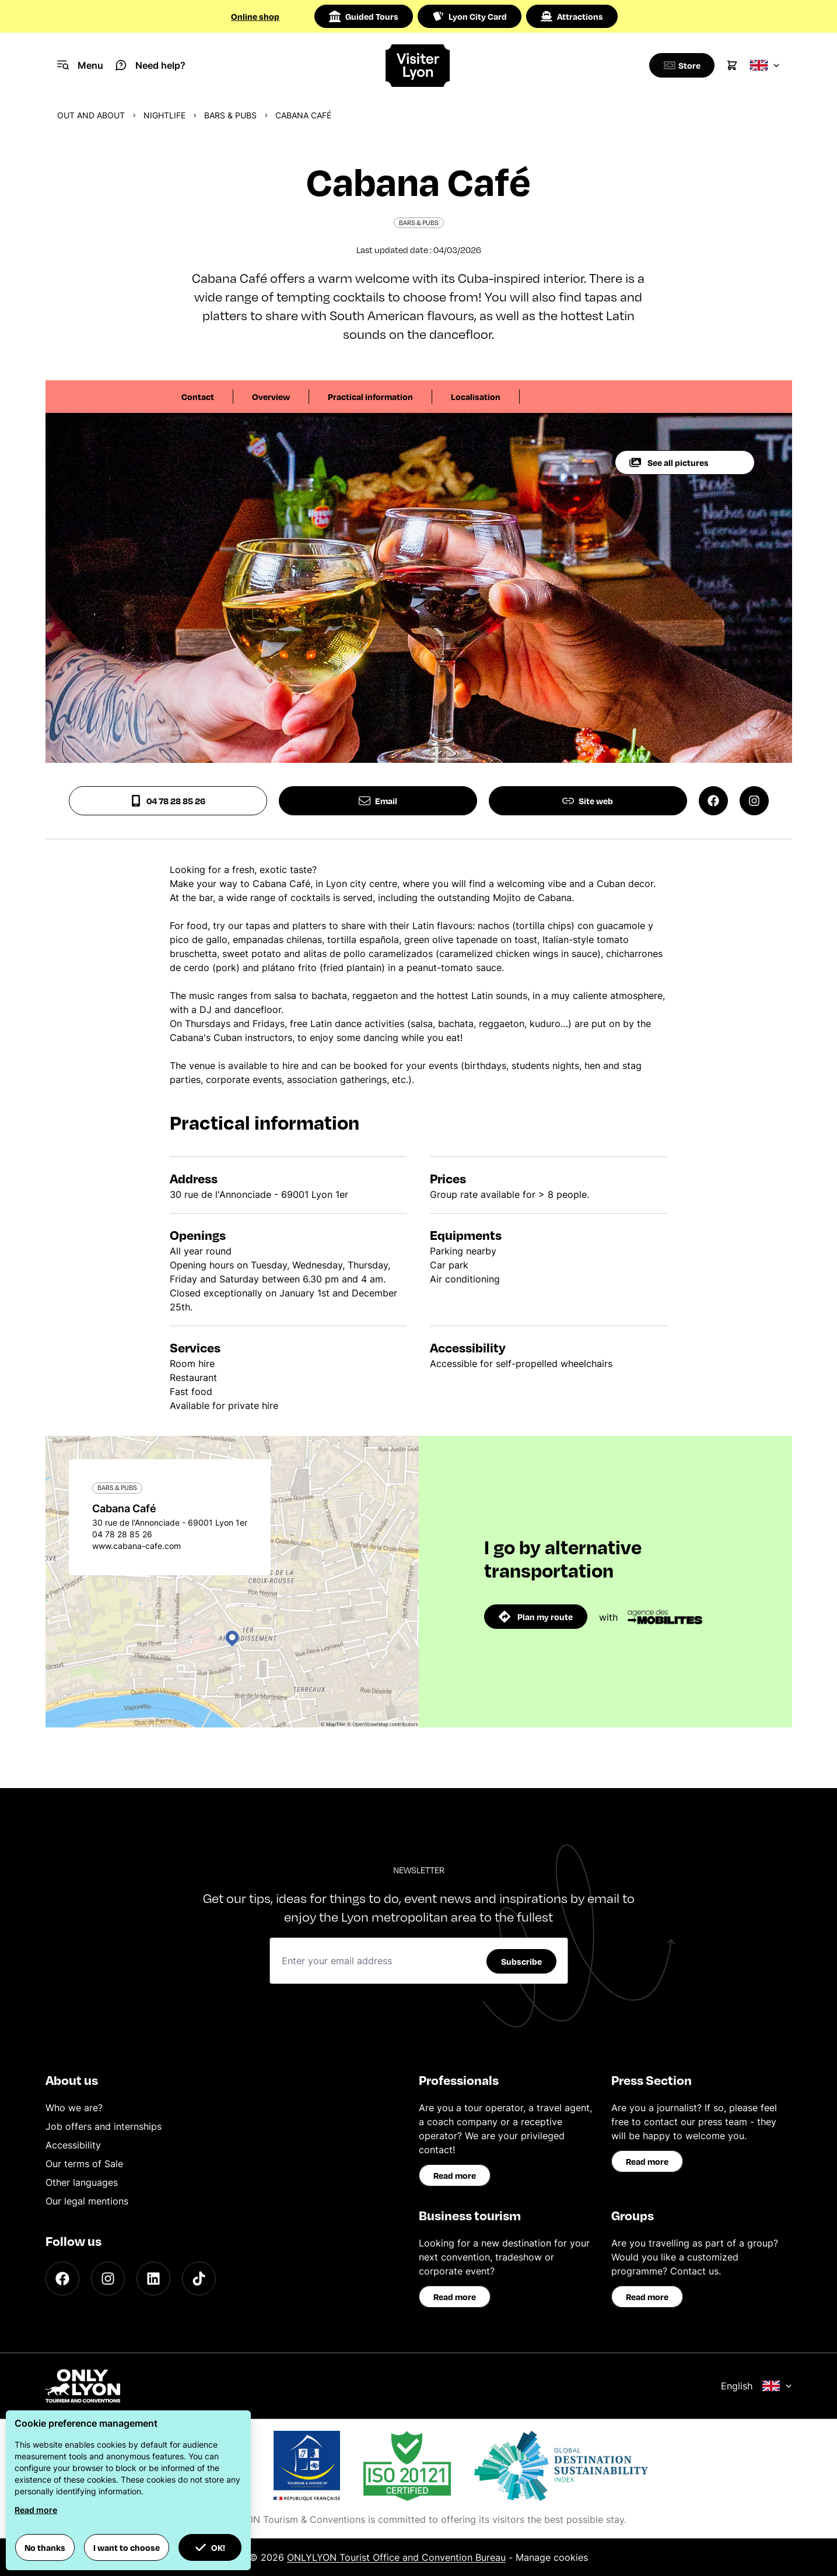 This screenshot has height=2576, width=837. I want to click on [Home], so click(418, 65).